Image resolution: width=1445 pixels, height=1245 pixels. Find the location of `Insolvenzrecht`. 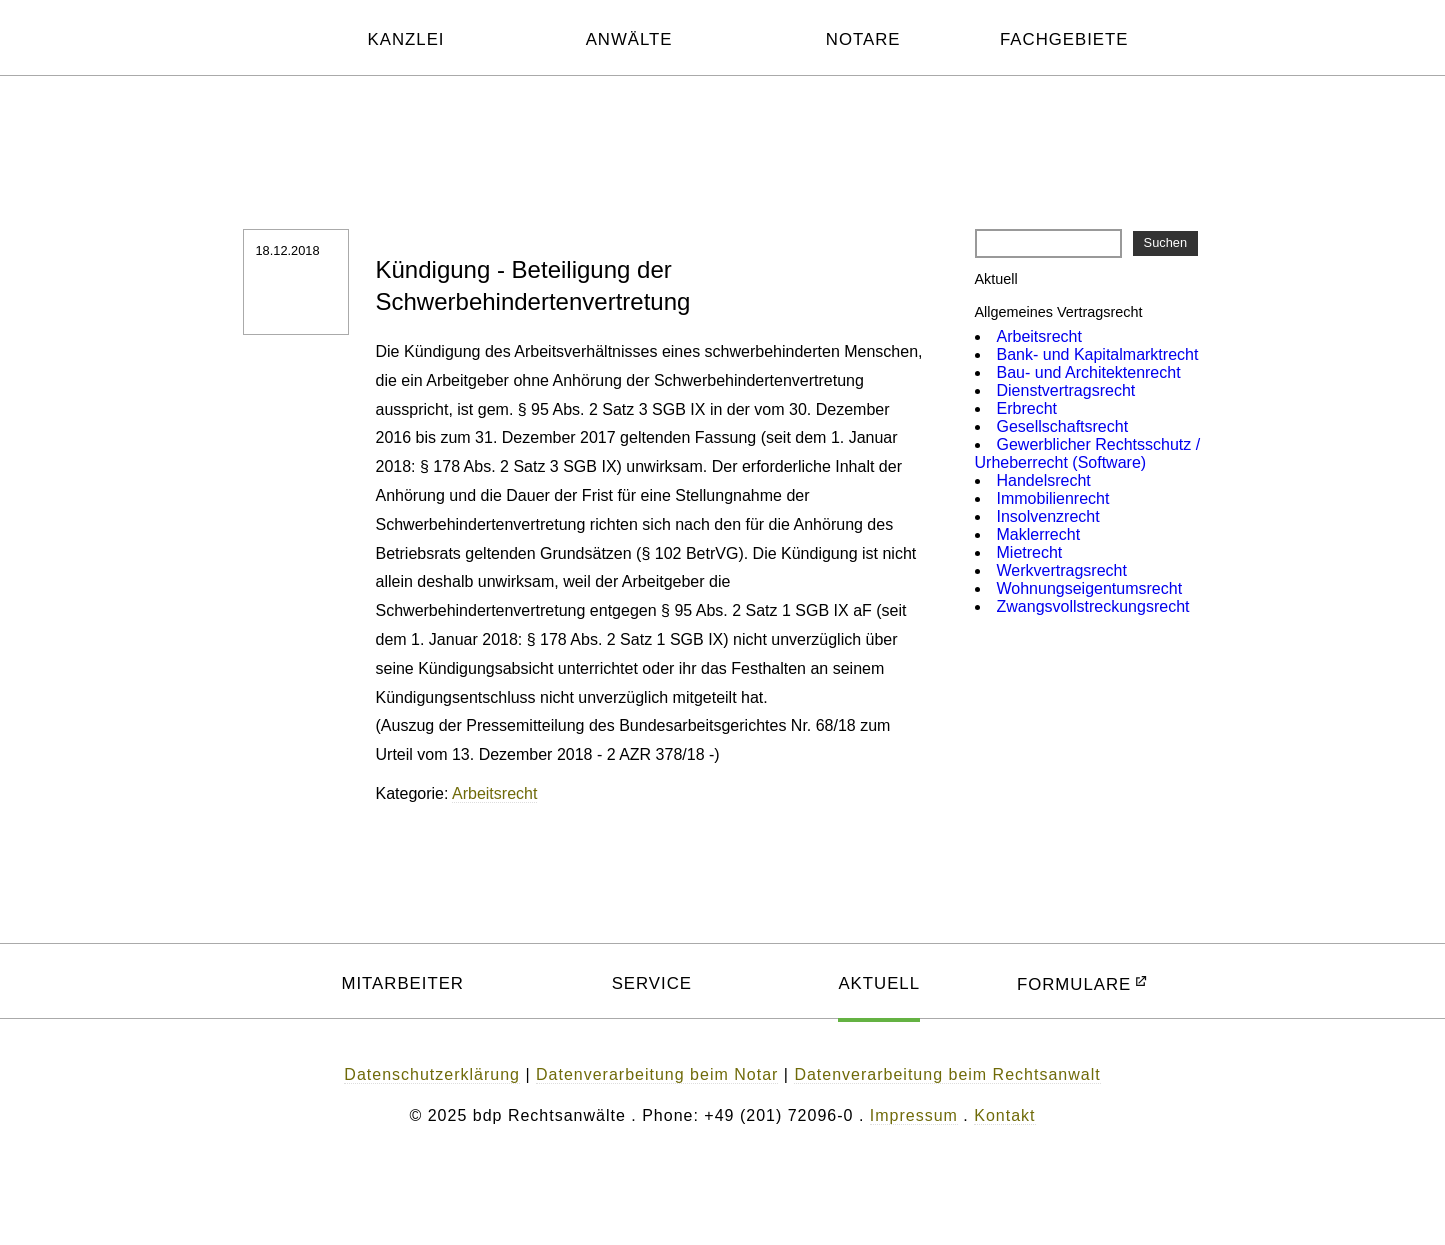

Insolvenzrecht is located at coordinates (1048, 516).